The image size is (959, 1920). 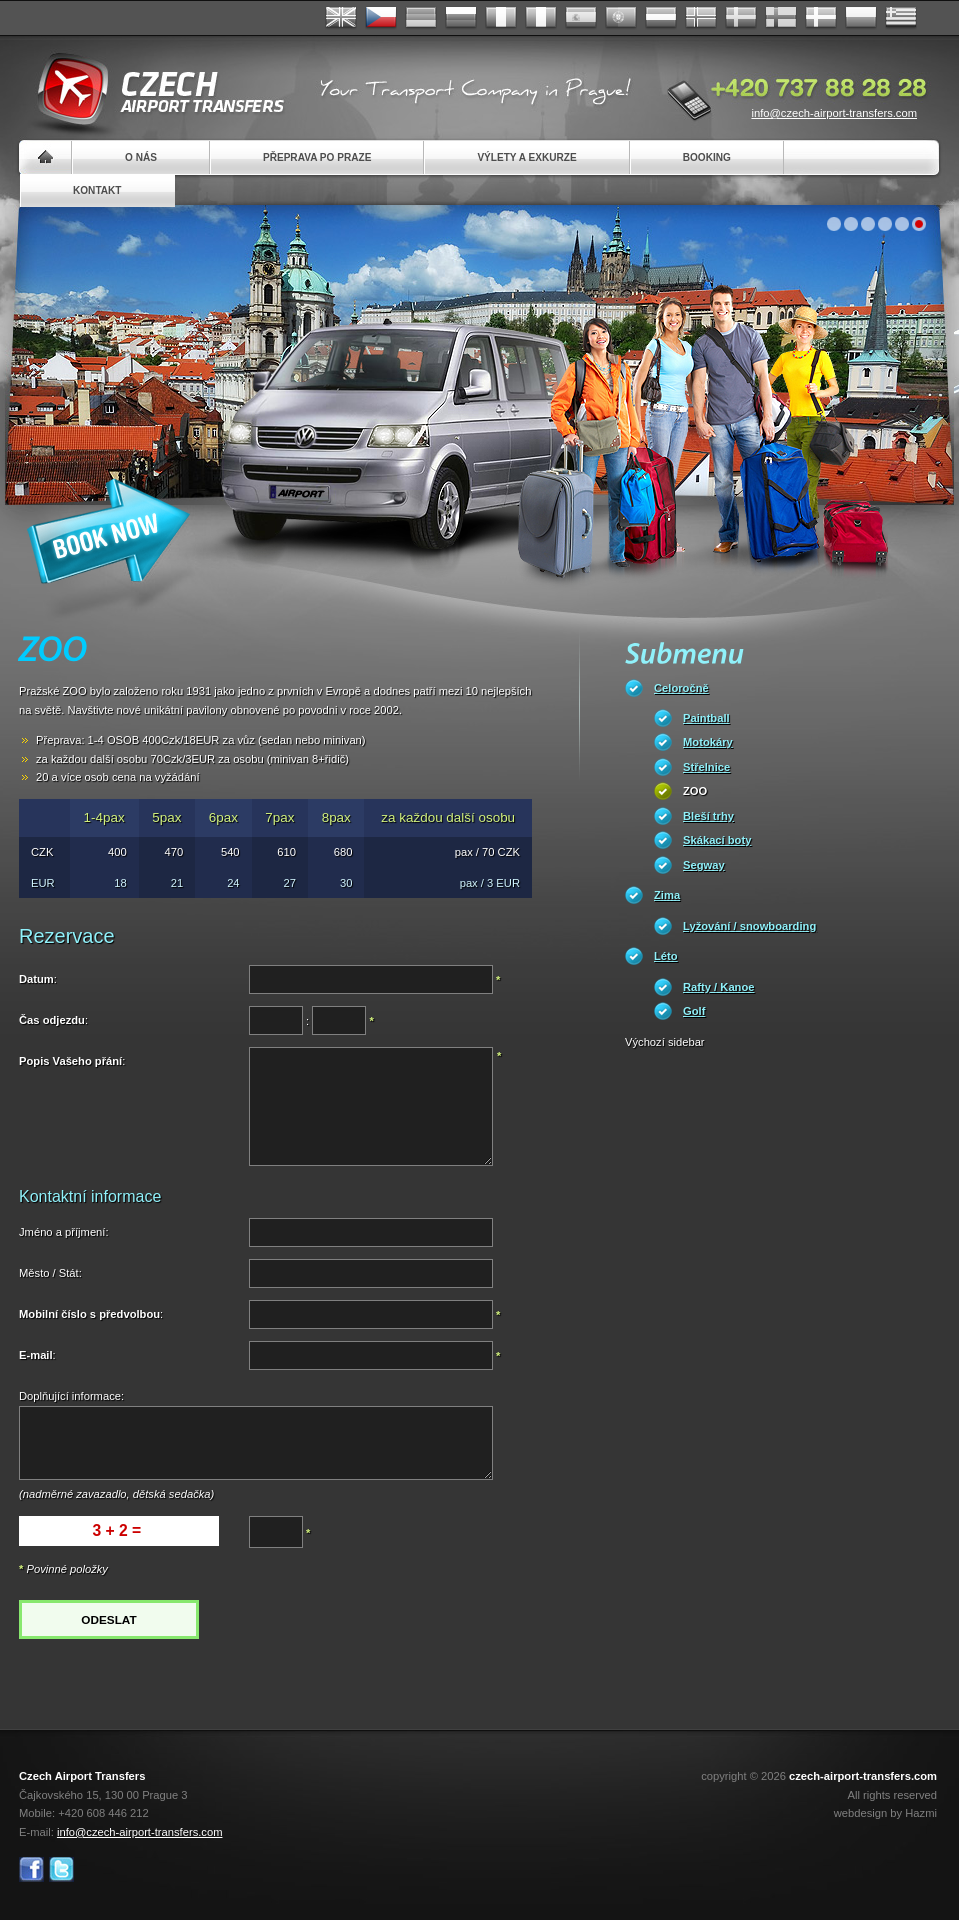 What do you see at coordinates (681, 688) in the screenshot?
I see `Celoročně` at bounding box center [681, 688].